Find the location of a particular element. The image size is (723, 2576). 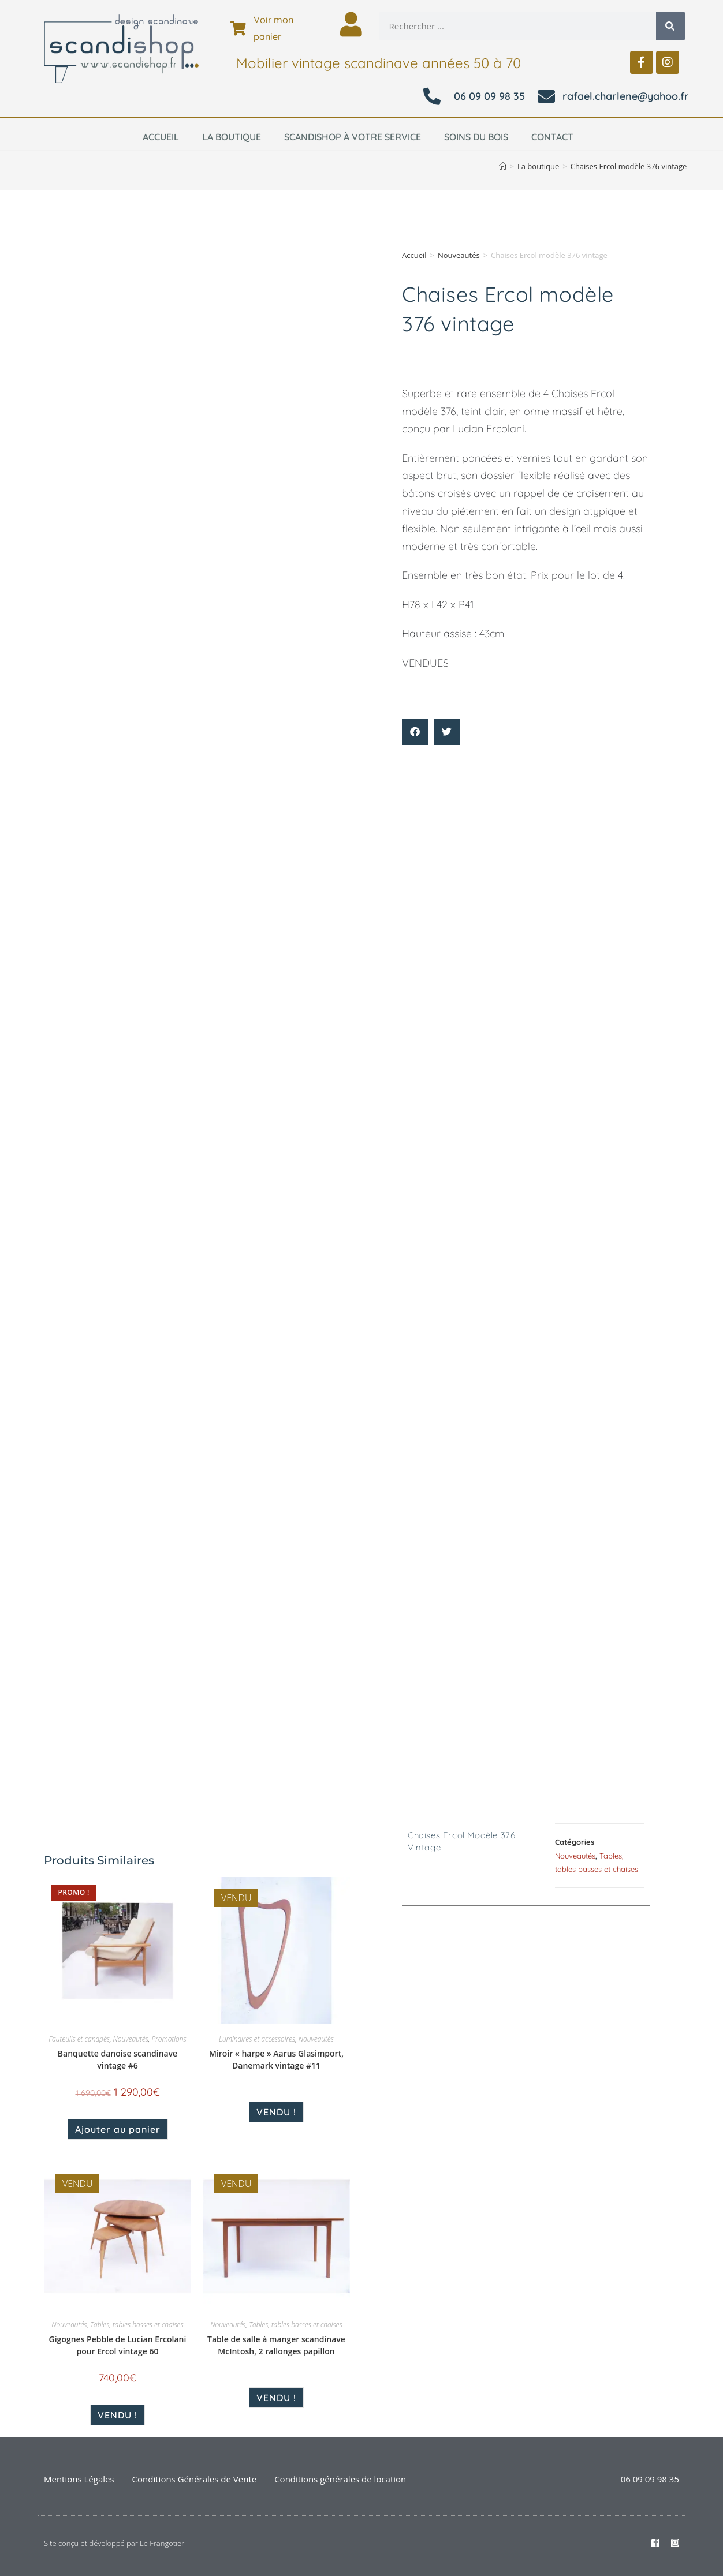

[Rechercher] is located at coordinates (670, 26).